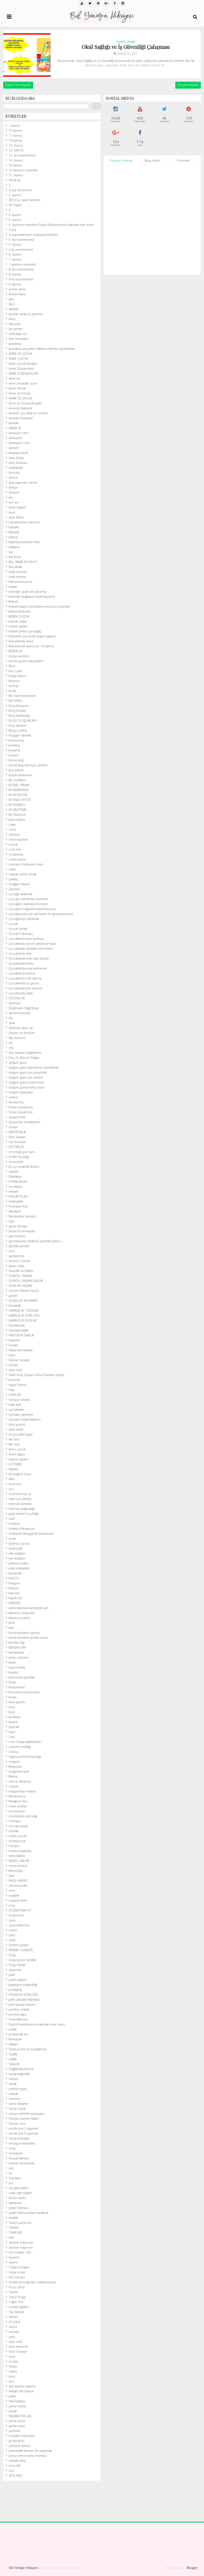 Image resolution: width=204 pixels, height=2576 pixels. What do you see at coordinates (12, 1698) in the screenshot?
I see `korku` at bounding box center [12, 1698].